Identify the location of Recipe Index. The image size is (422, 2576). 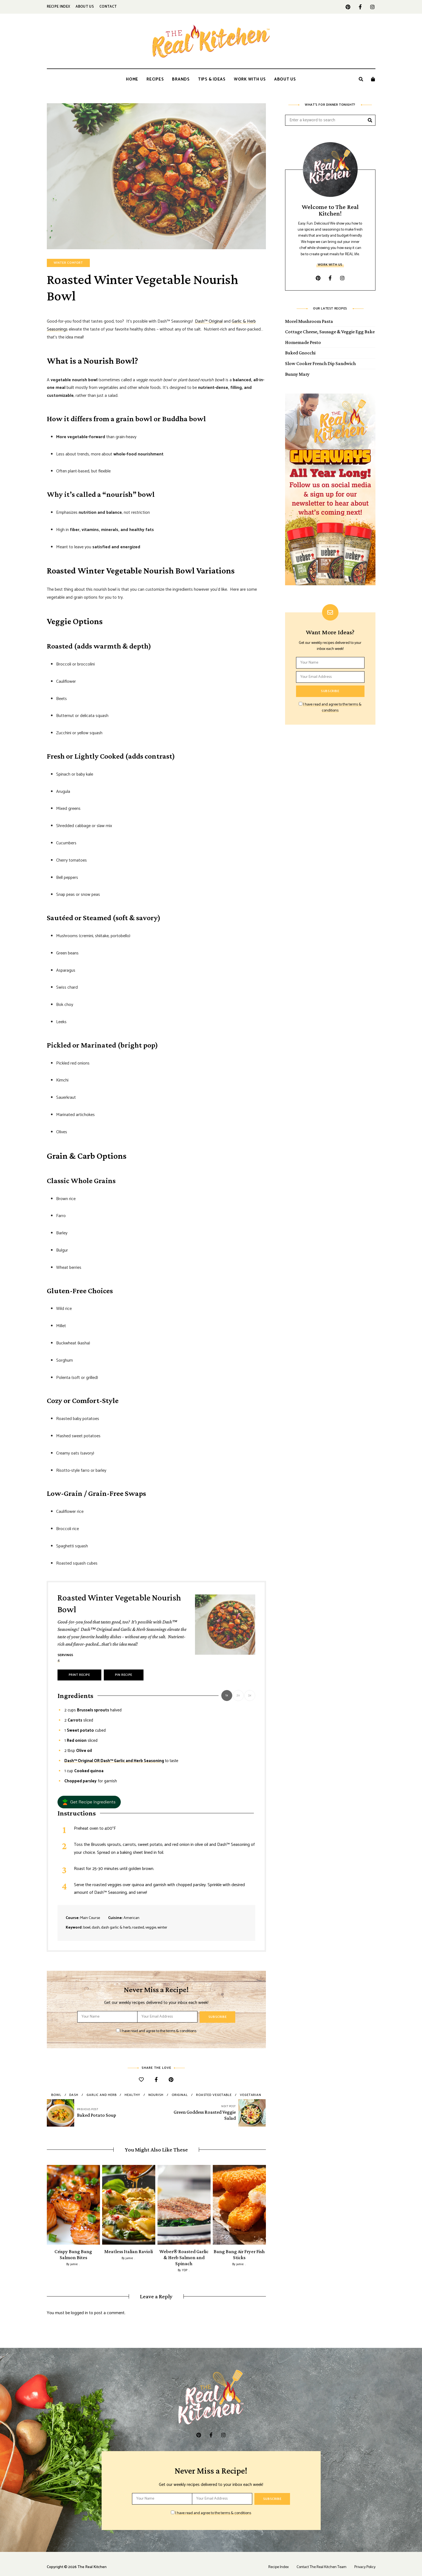
(58, 7).